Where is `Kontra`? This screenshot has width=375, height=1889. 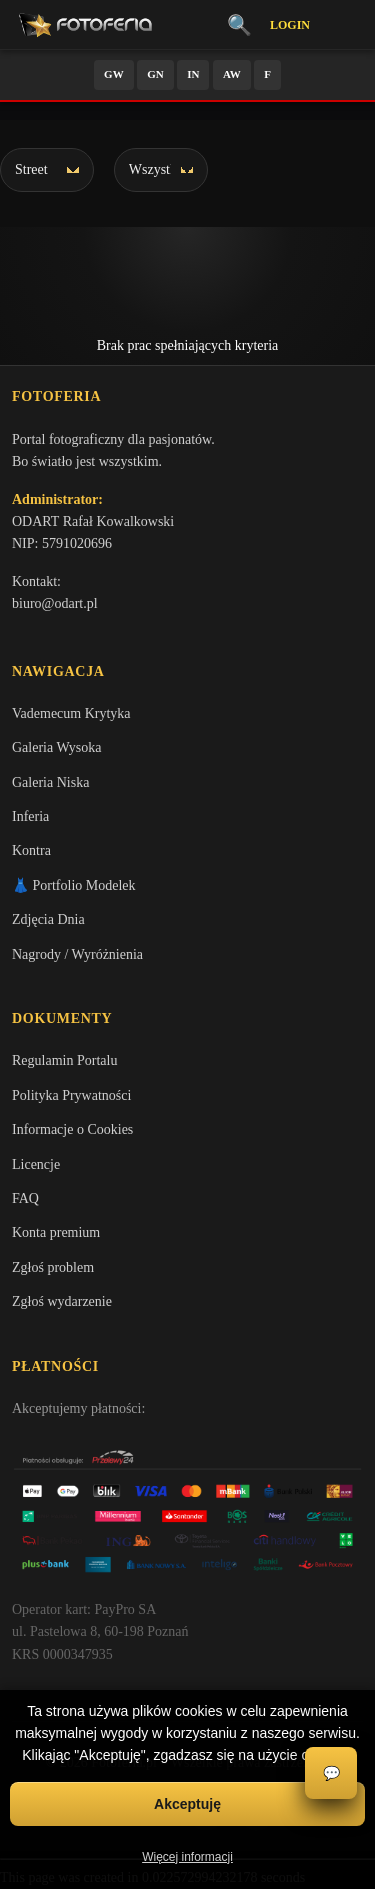
Kontra is located at coordinates (31, 850).